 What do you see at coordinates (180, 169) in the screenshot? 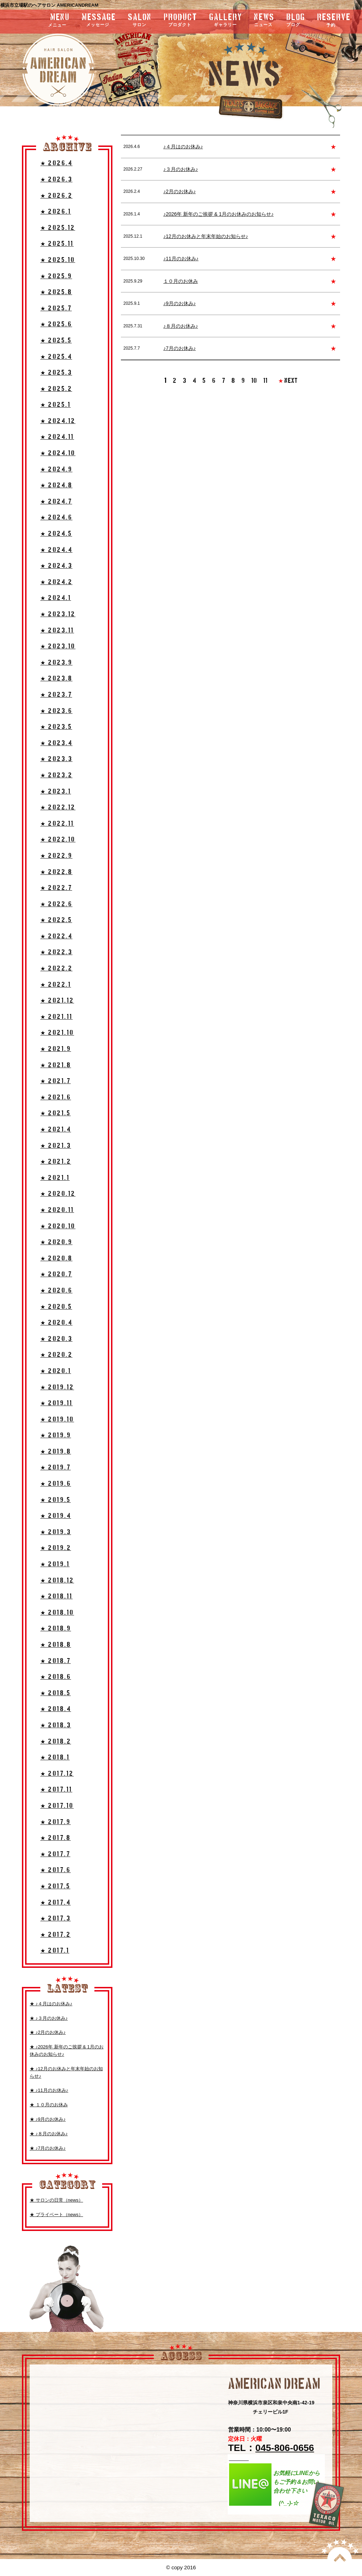
I see `♪３月のお休み♪` at bounding box center [180, 169].